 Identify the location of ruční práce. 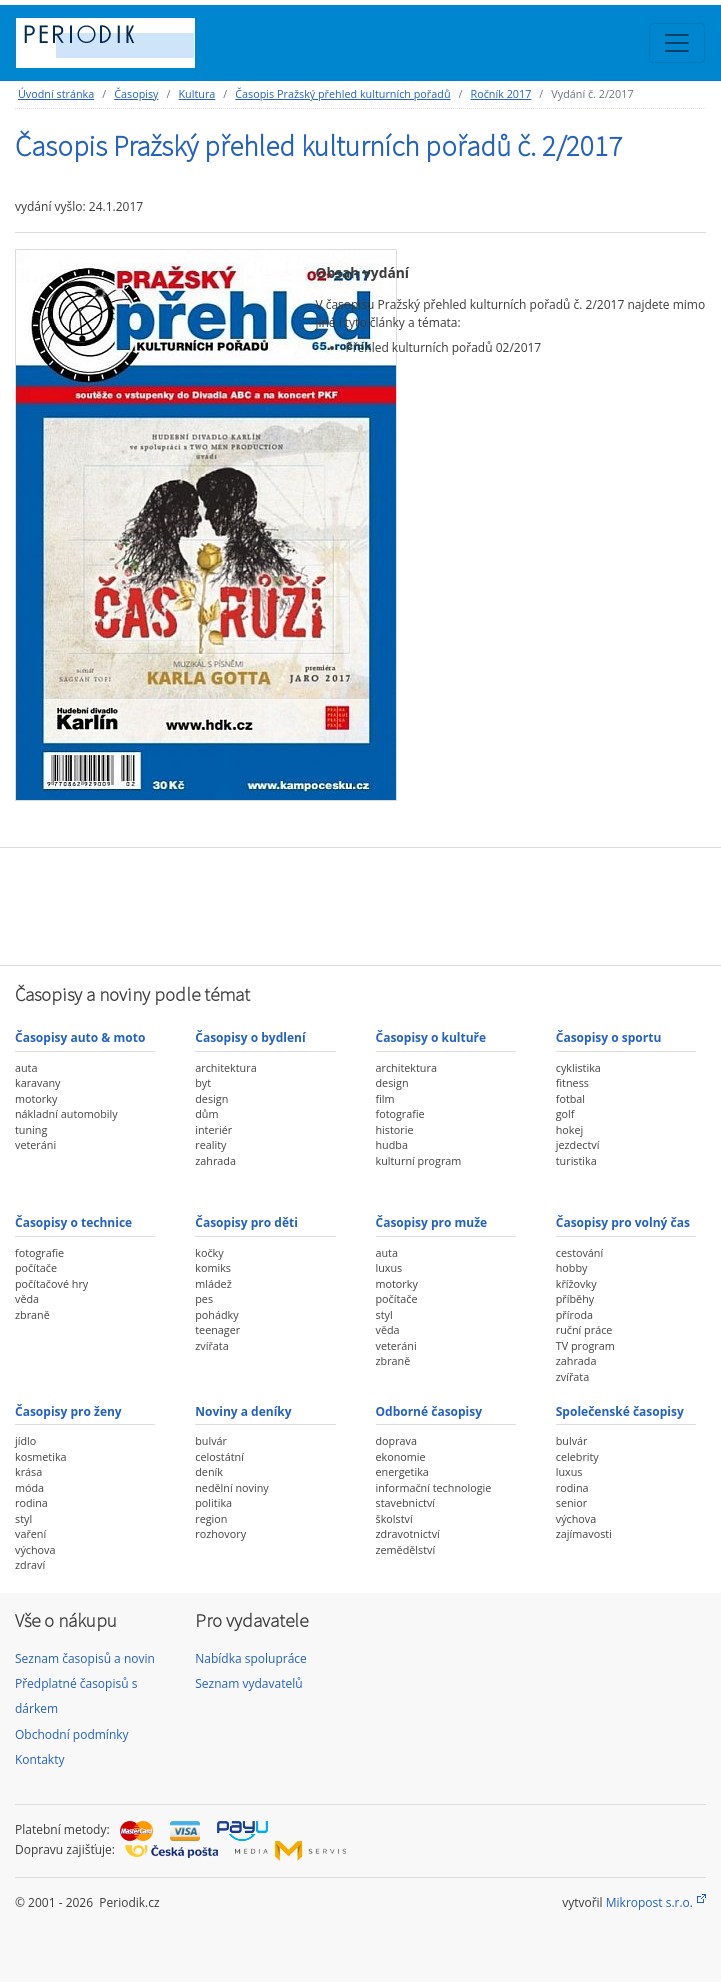
(584, 1329).